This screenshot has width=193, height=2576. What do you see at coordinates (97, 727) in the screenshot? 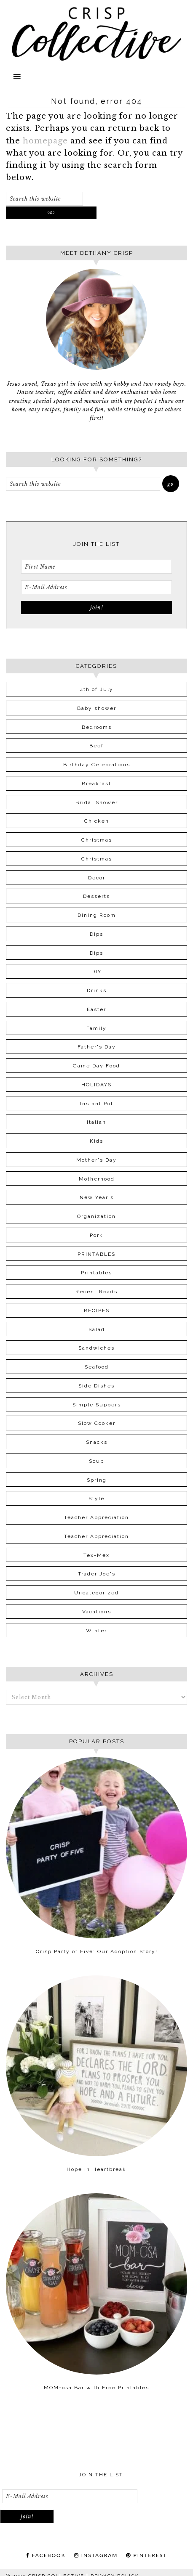
I see `Bedrooms` at bounding box center [97, 727].